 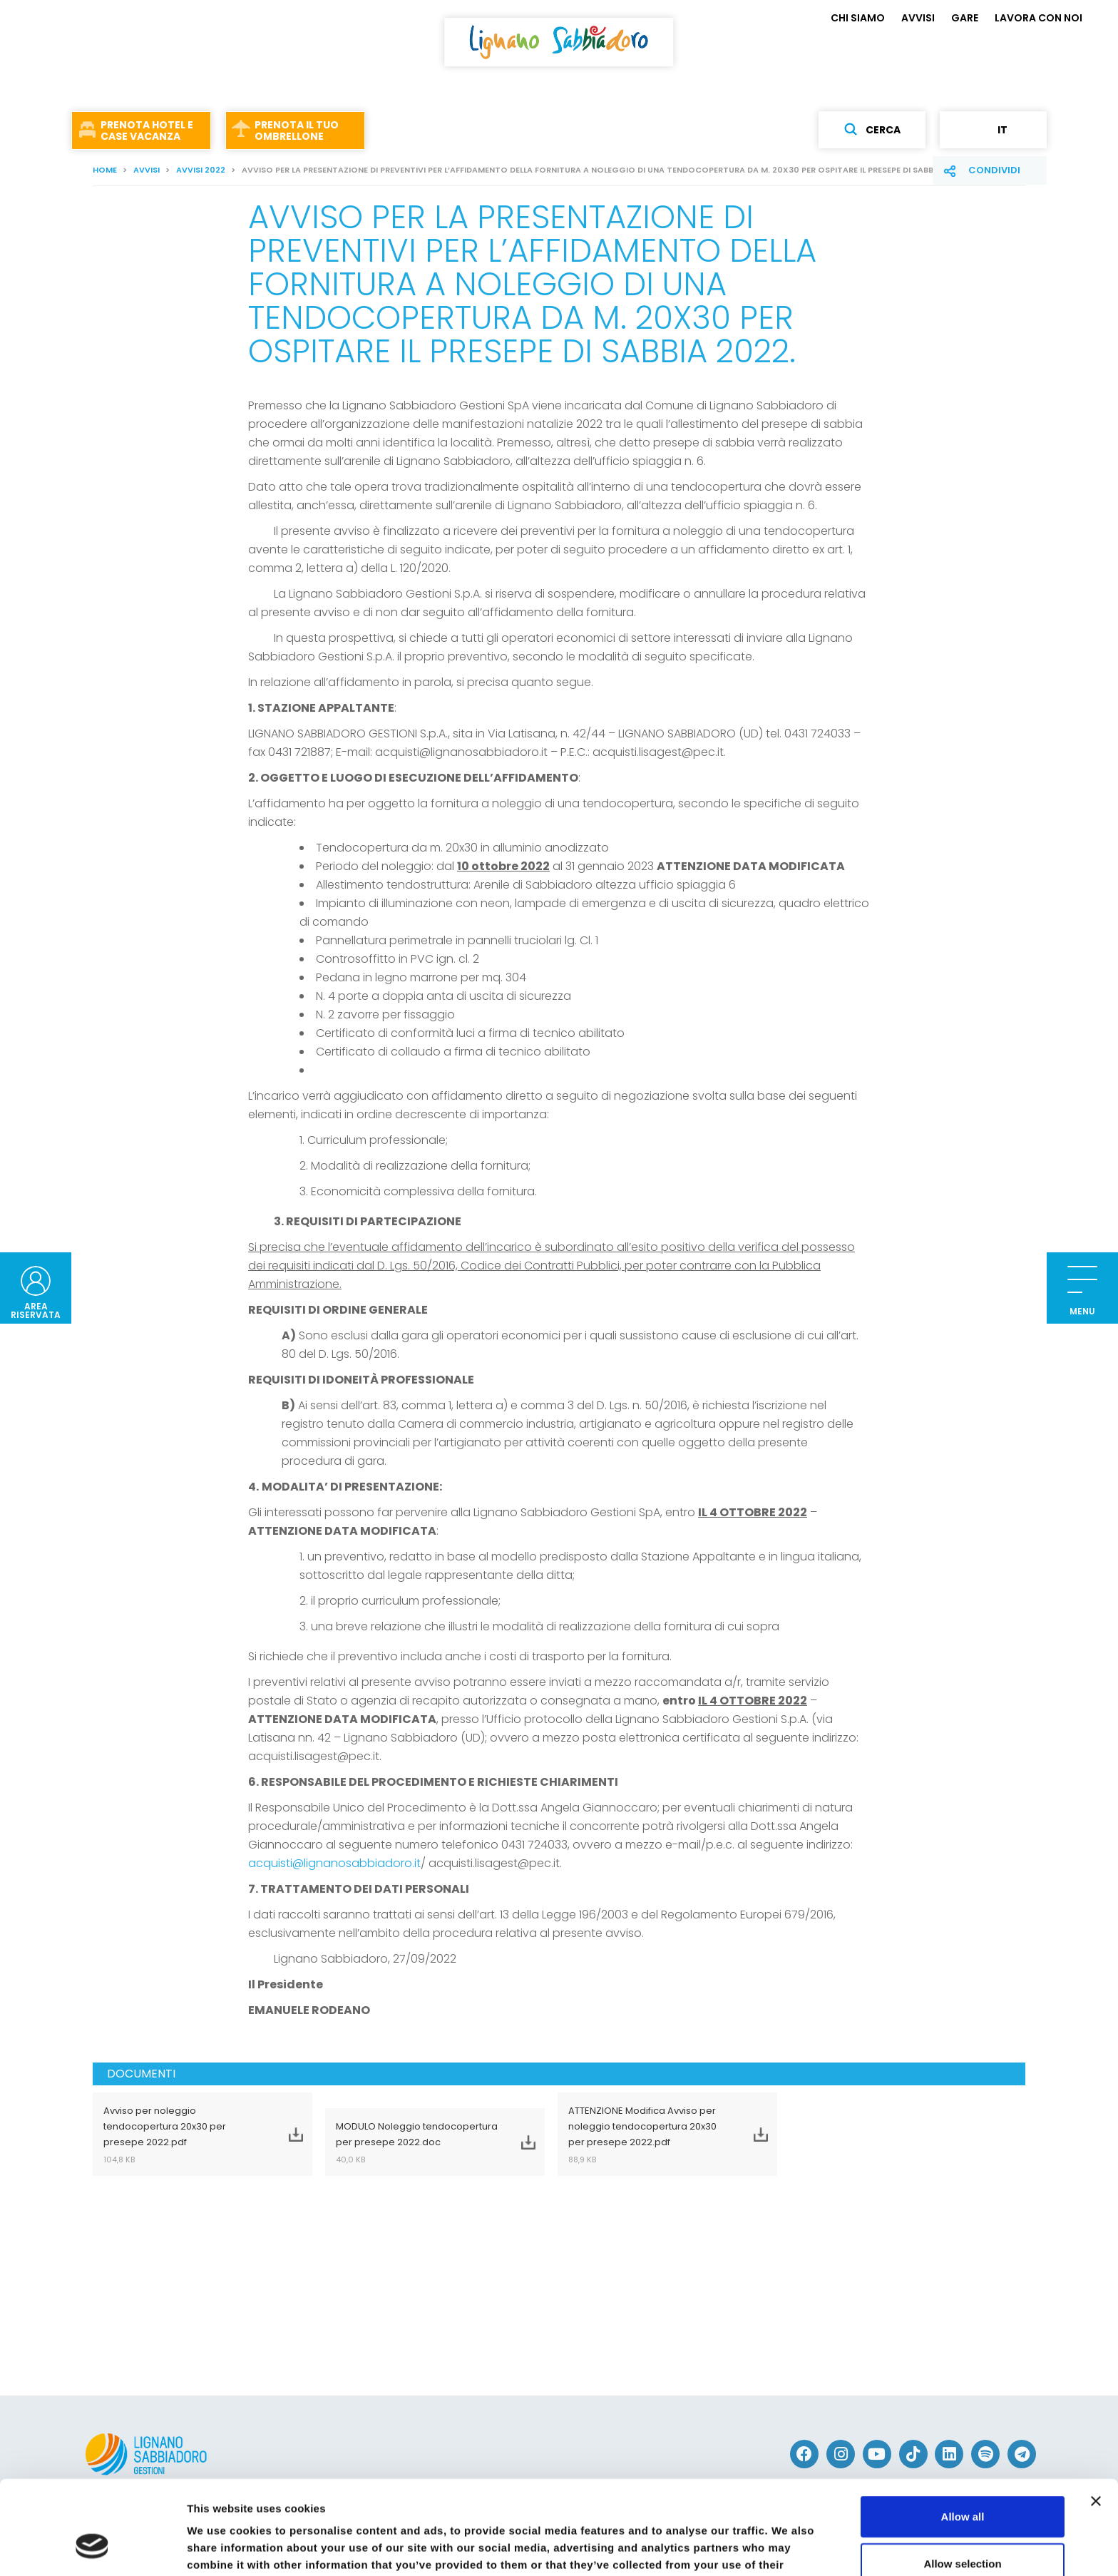 What do you see at coordinates (649, 2134) in the screenshot?
I see `ATTENZIONE Modifica Avviso per noleggio tendocopertura 20x30 per presepe 2022.pdf` at bounding box center [649, 2134].